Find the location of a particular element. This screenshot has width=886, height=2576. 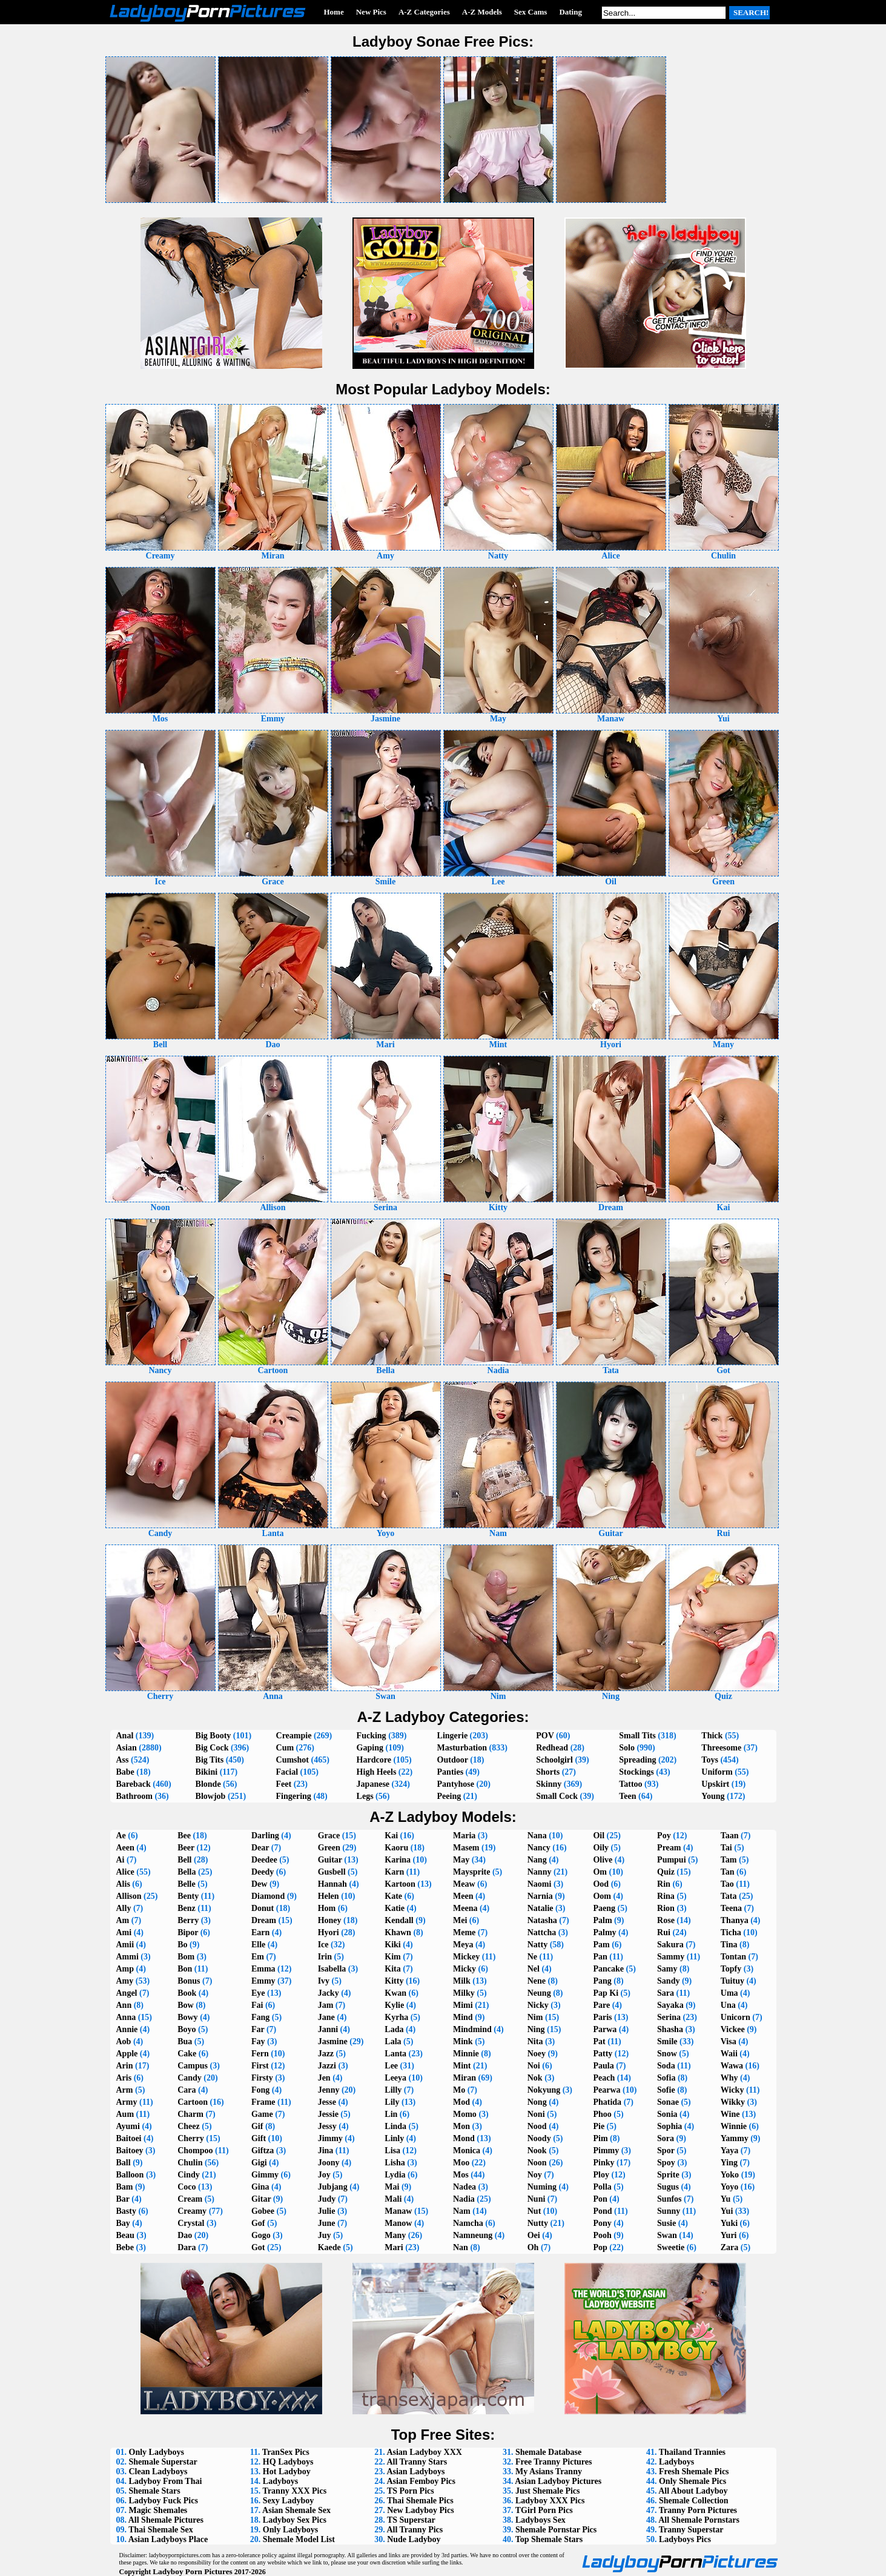

Yoyo is located at coordinates (730, 2186).